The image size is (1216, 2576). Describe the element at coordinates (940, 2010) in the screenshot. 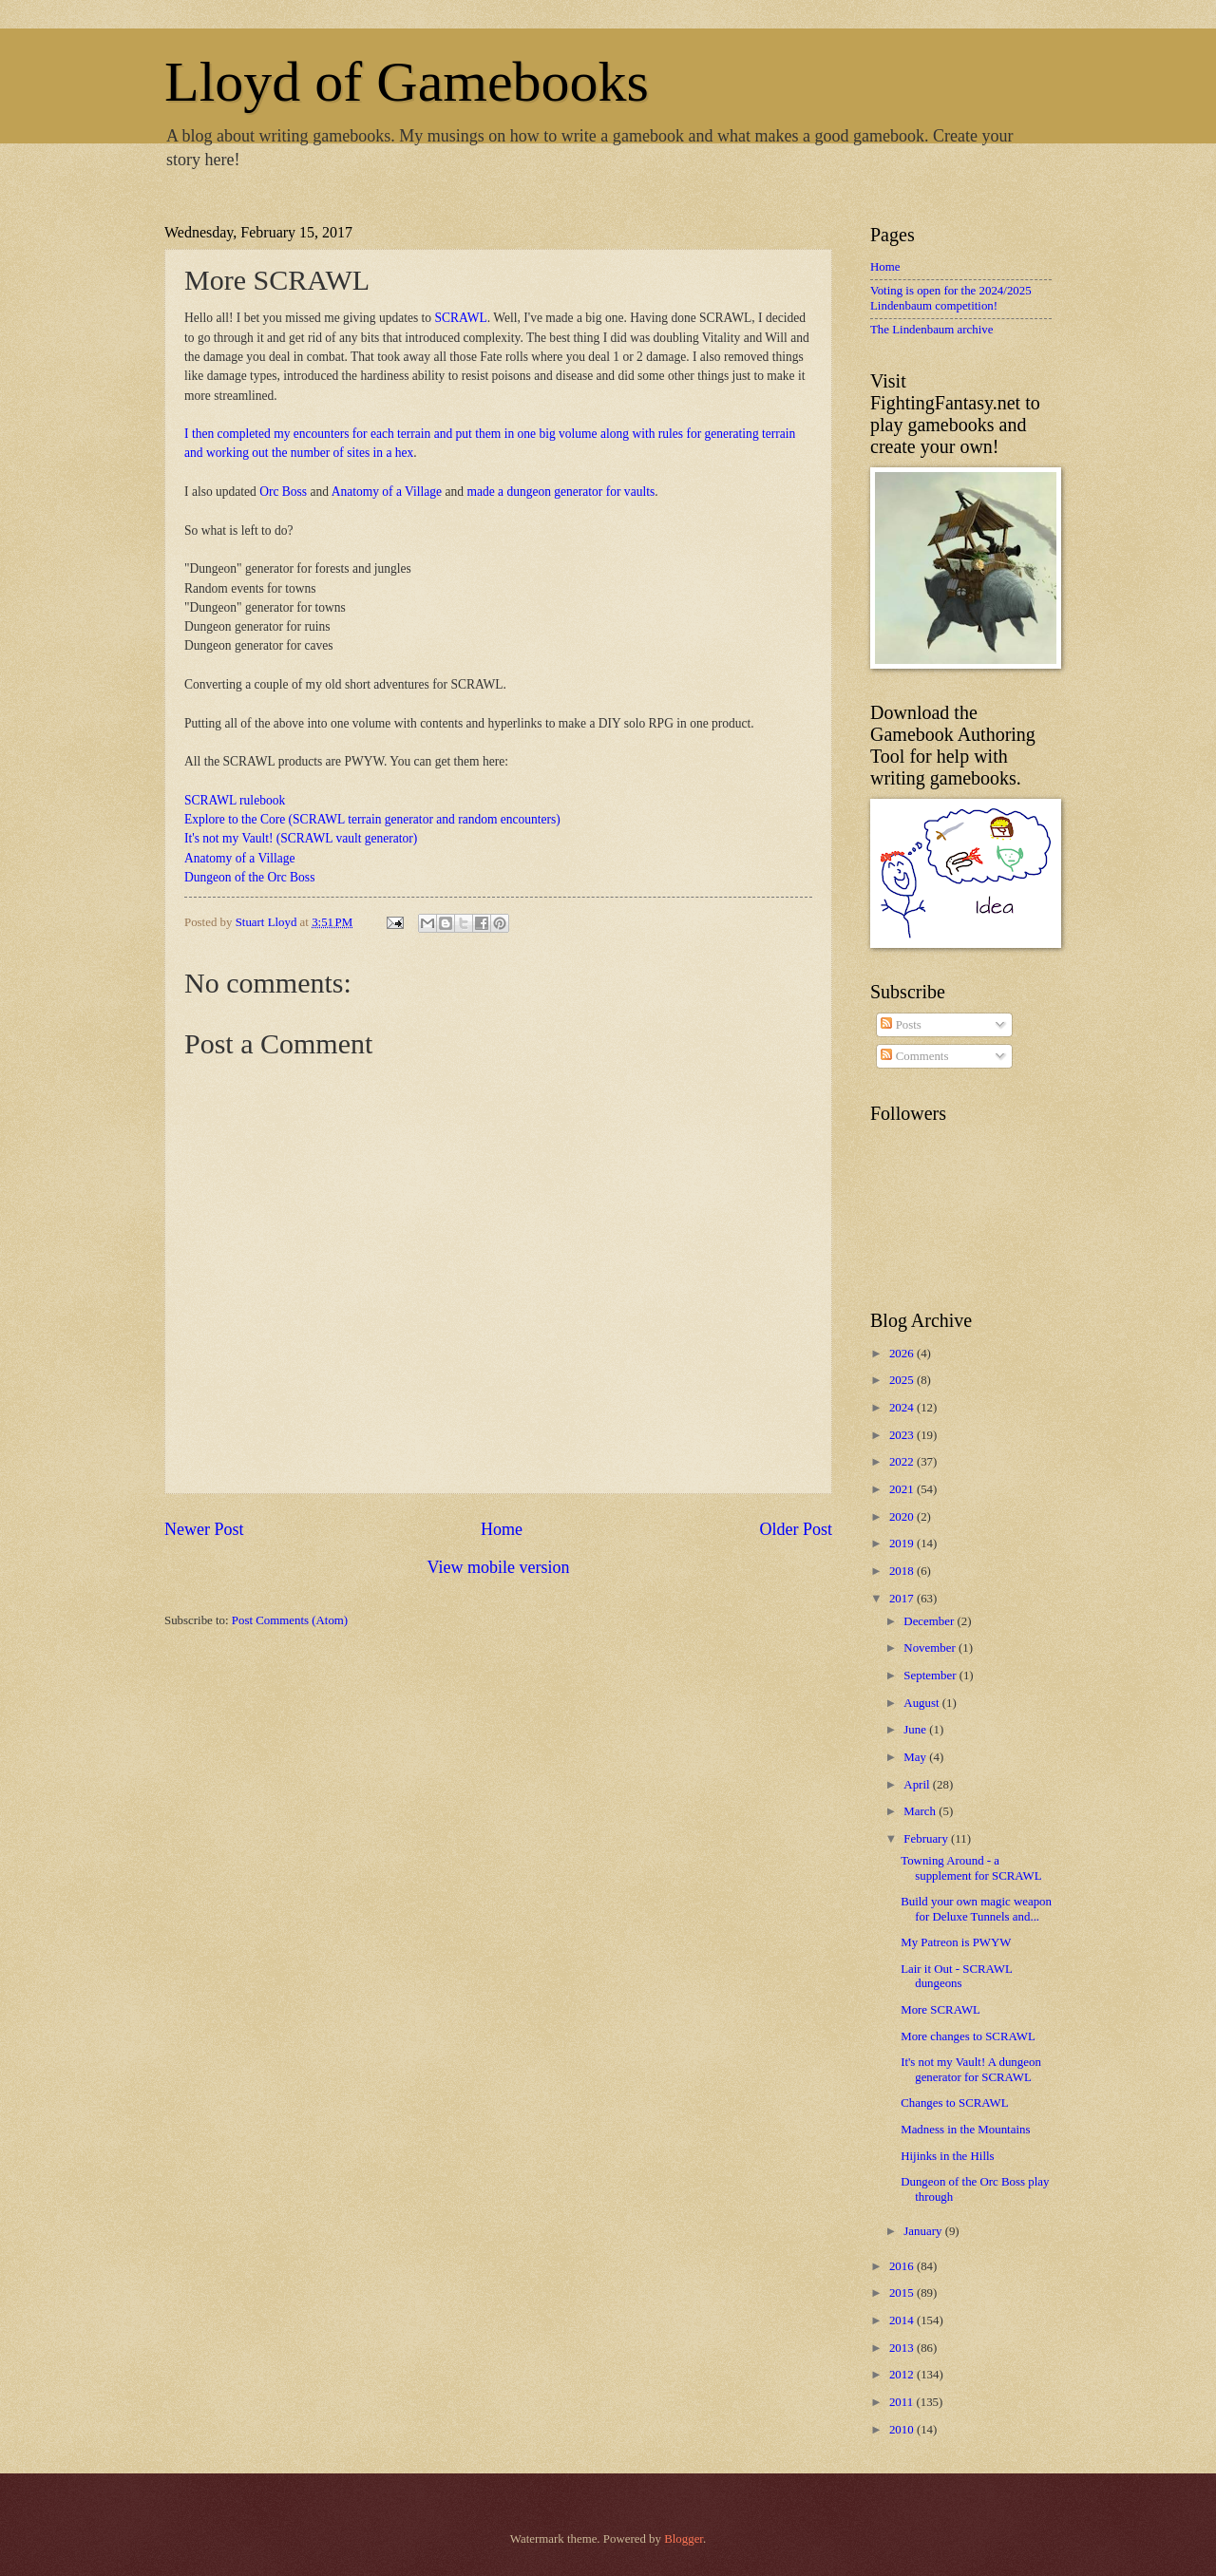

I see `More SCRAWL` at that location.